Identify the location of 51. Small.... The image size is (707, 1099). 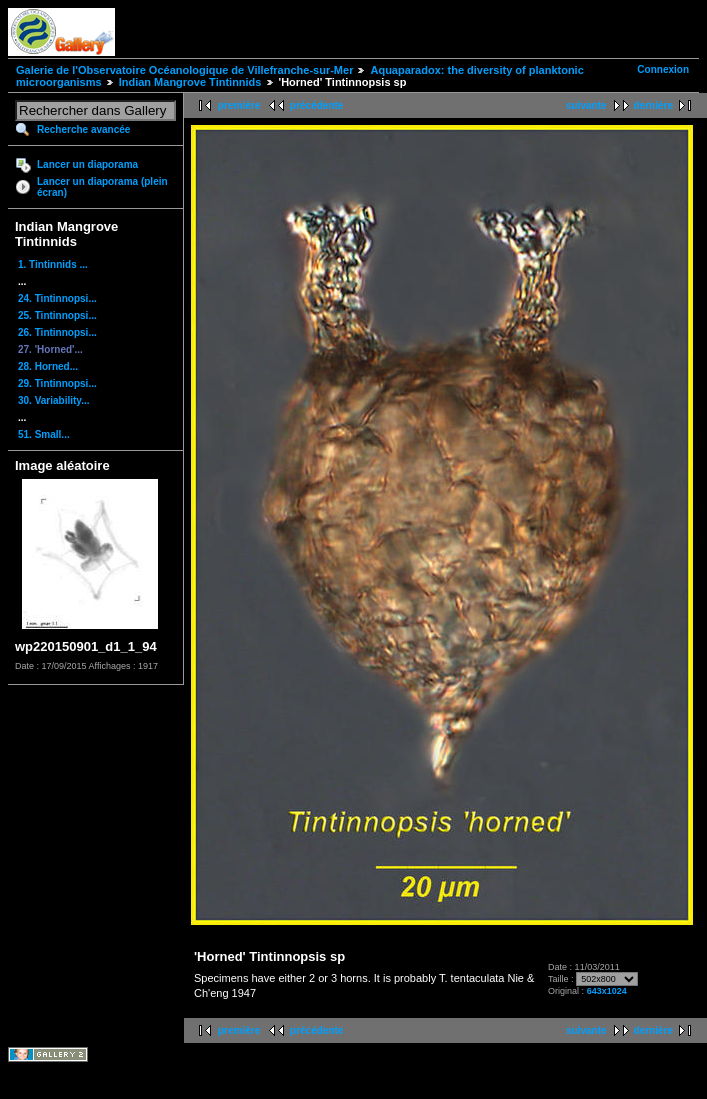
(44, 434).